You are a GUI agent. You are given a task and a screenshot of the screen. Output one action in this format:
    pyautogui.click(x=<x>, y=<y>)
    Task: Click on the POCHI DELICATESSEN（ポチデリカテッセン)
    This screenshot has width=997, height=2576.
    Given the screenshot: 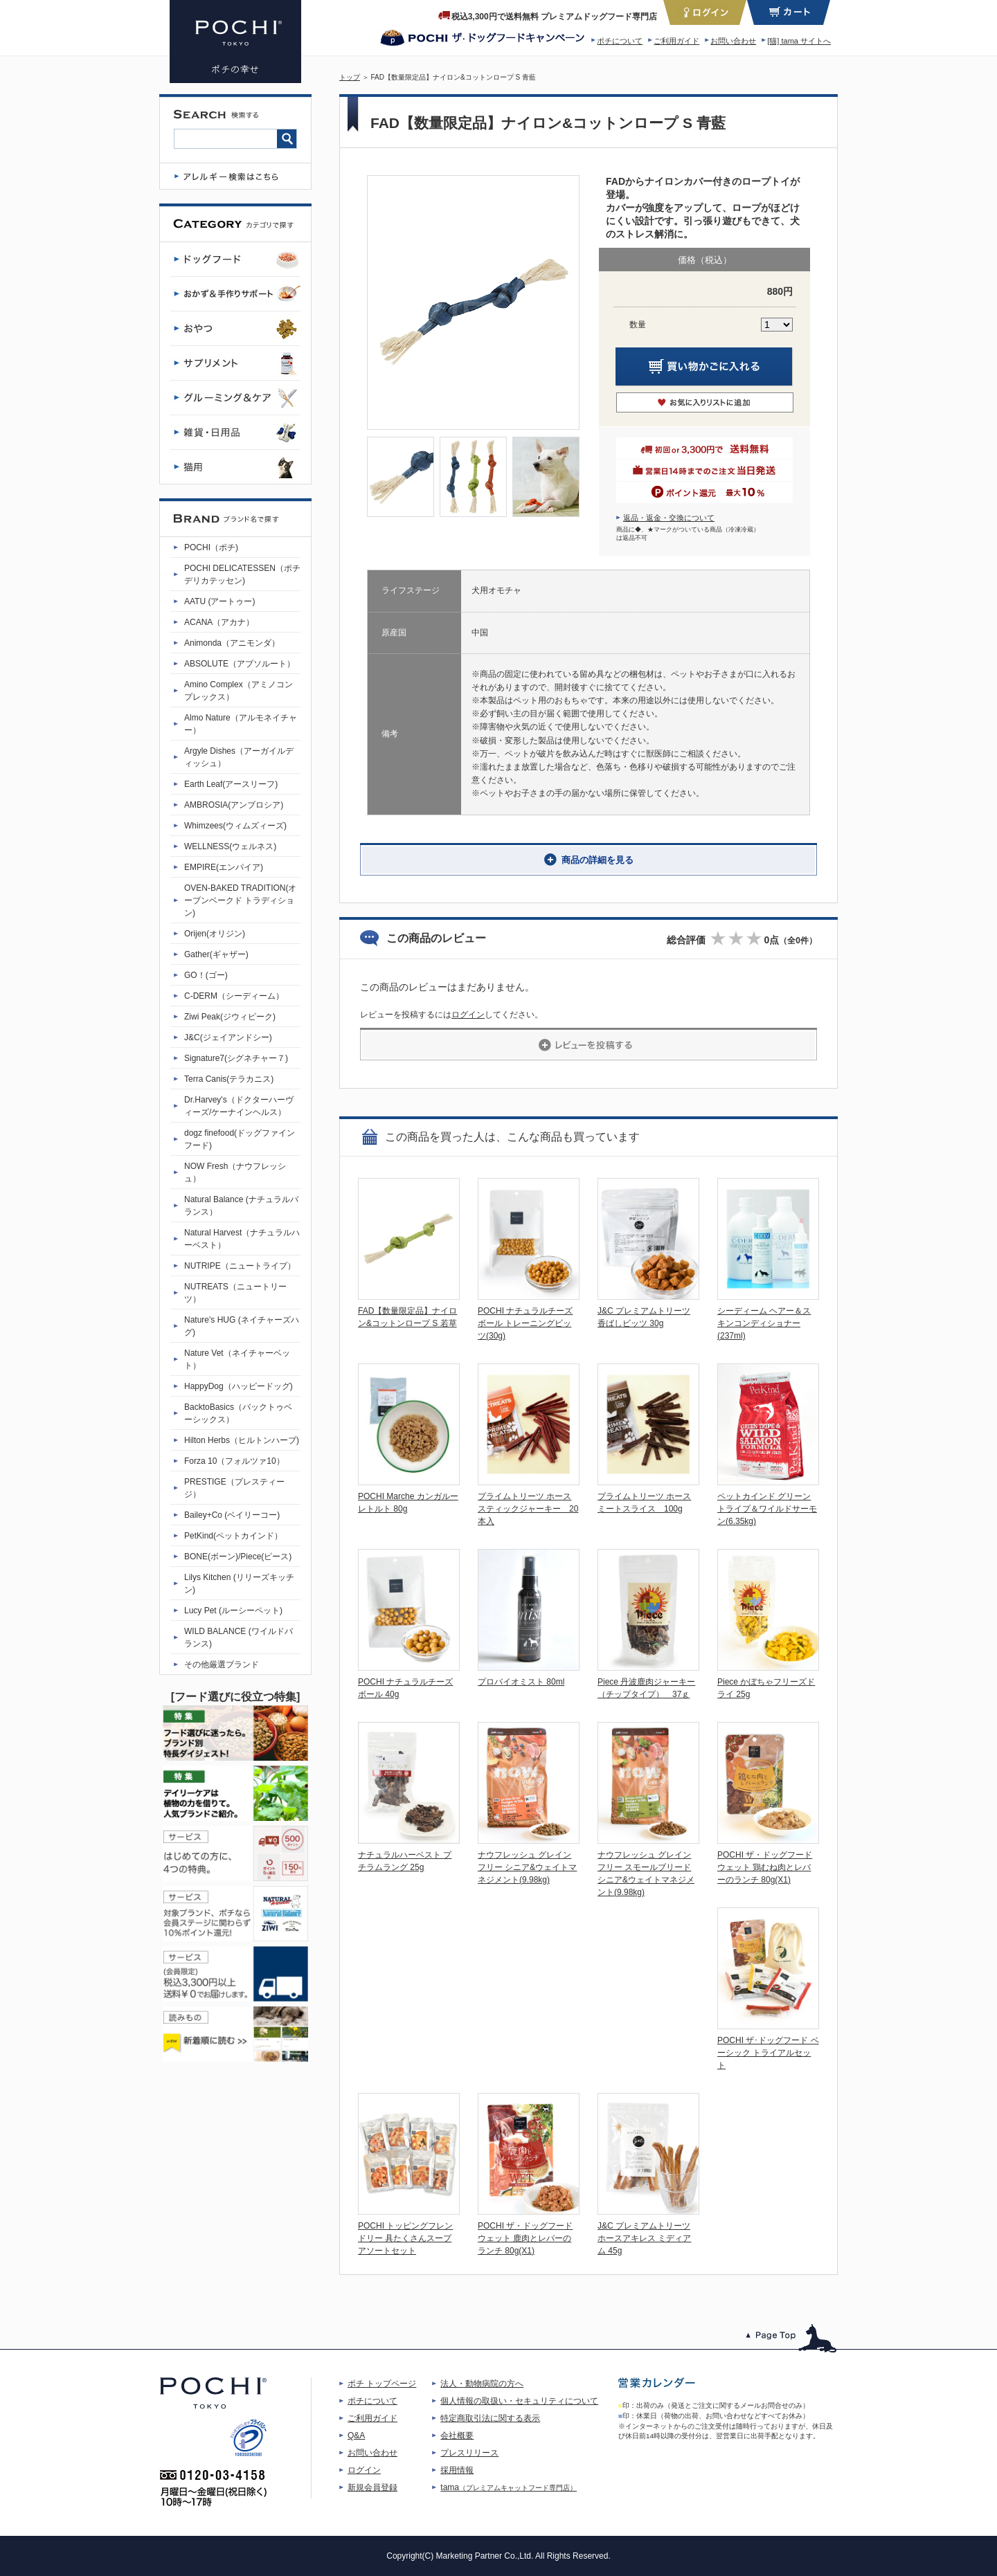 What is the action you would take?
    pyautogui.click(x=242, y=574)
    